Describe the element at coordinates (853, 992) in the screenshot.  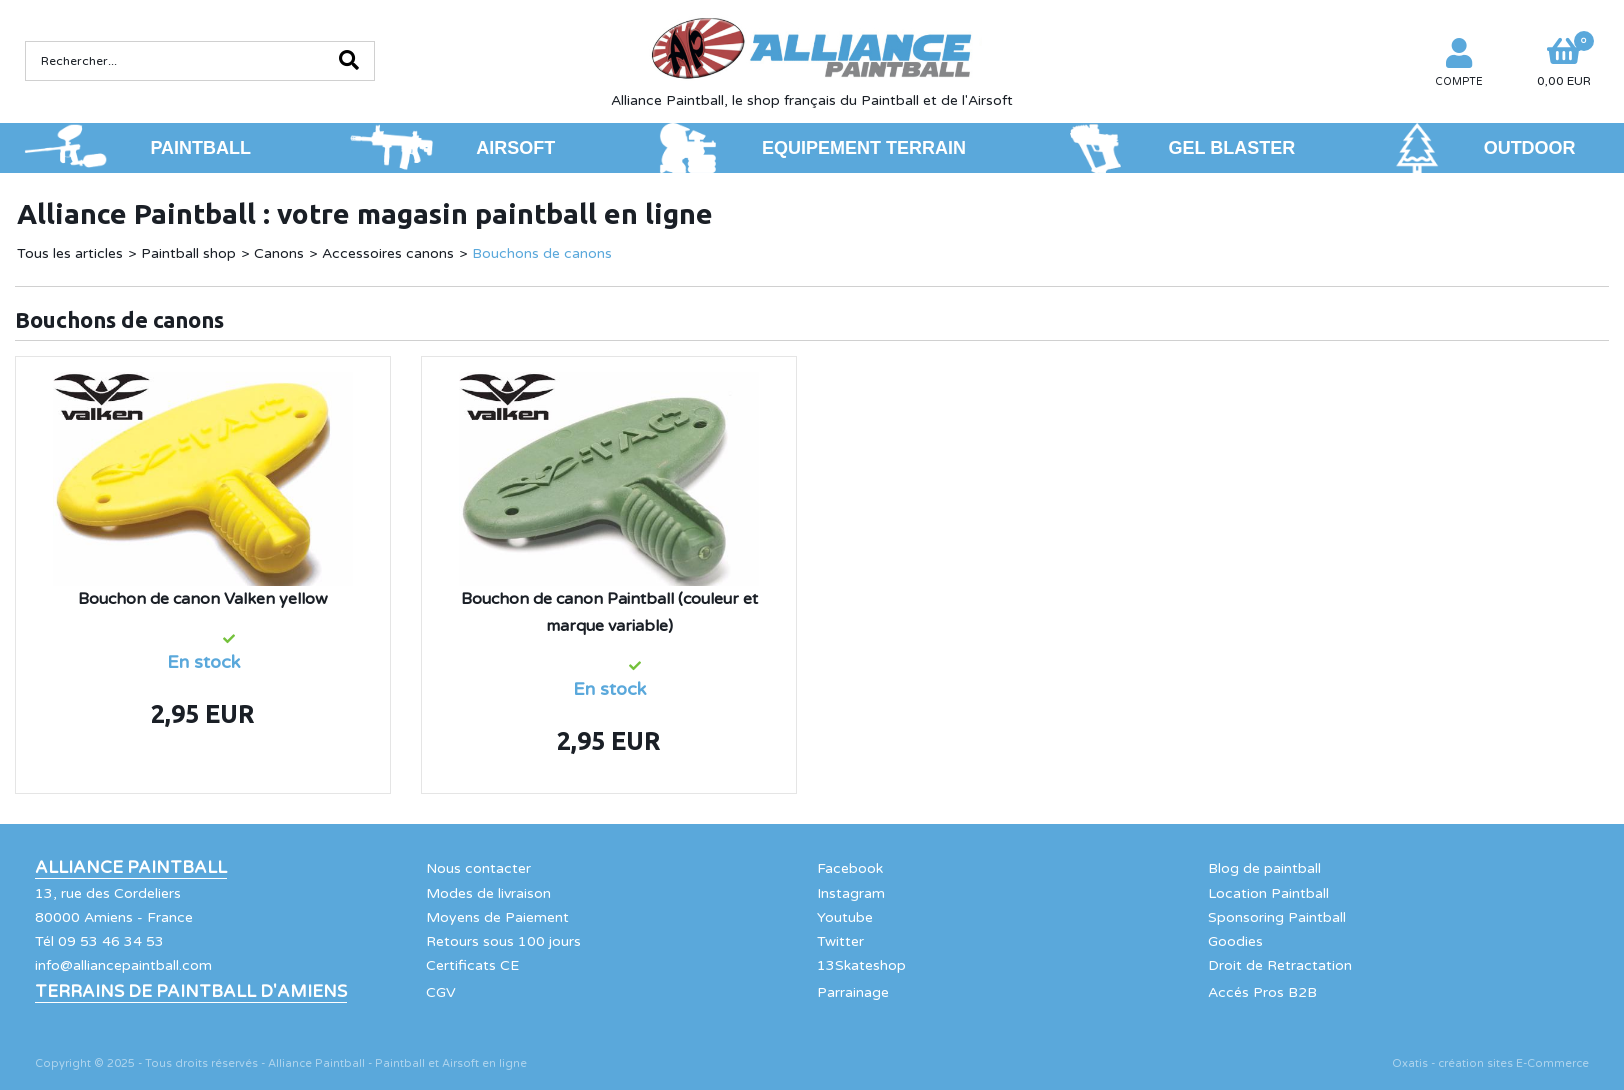
I see `Parrainage` at that location.